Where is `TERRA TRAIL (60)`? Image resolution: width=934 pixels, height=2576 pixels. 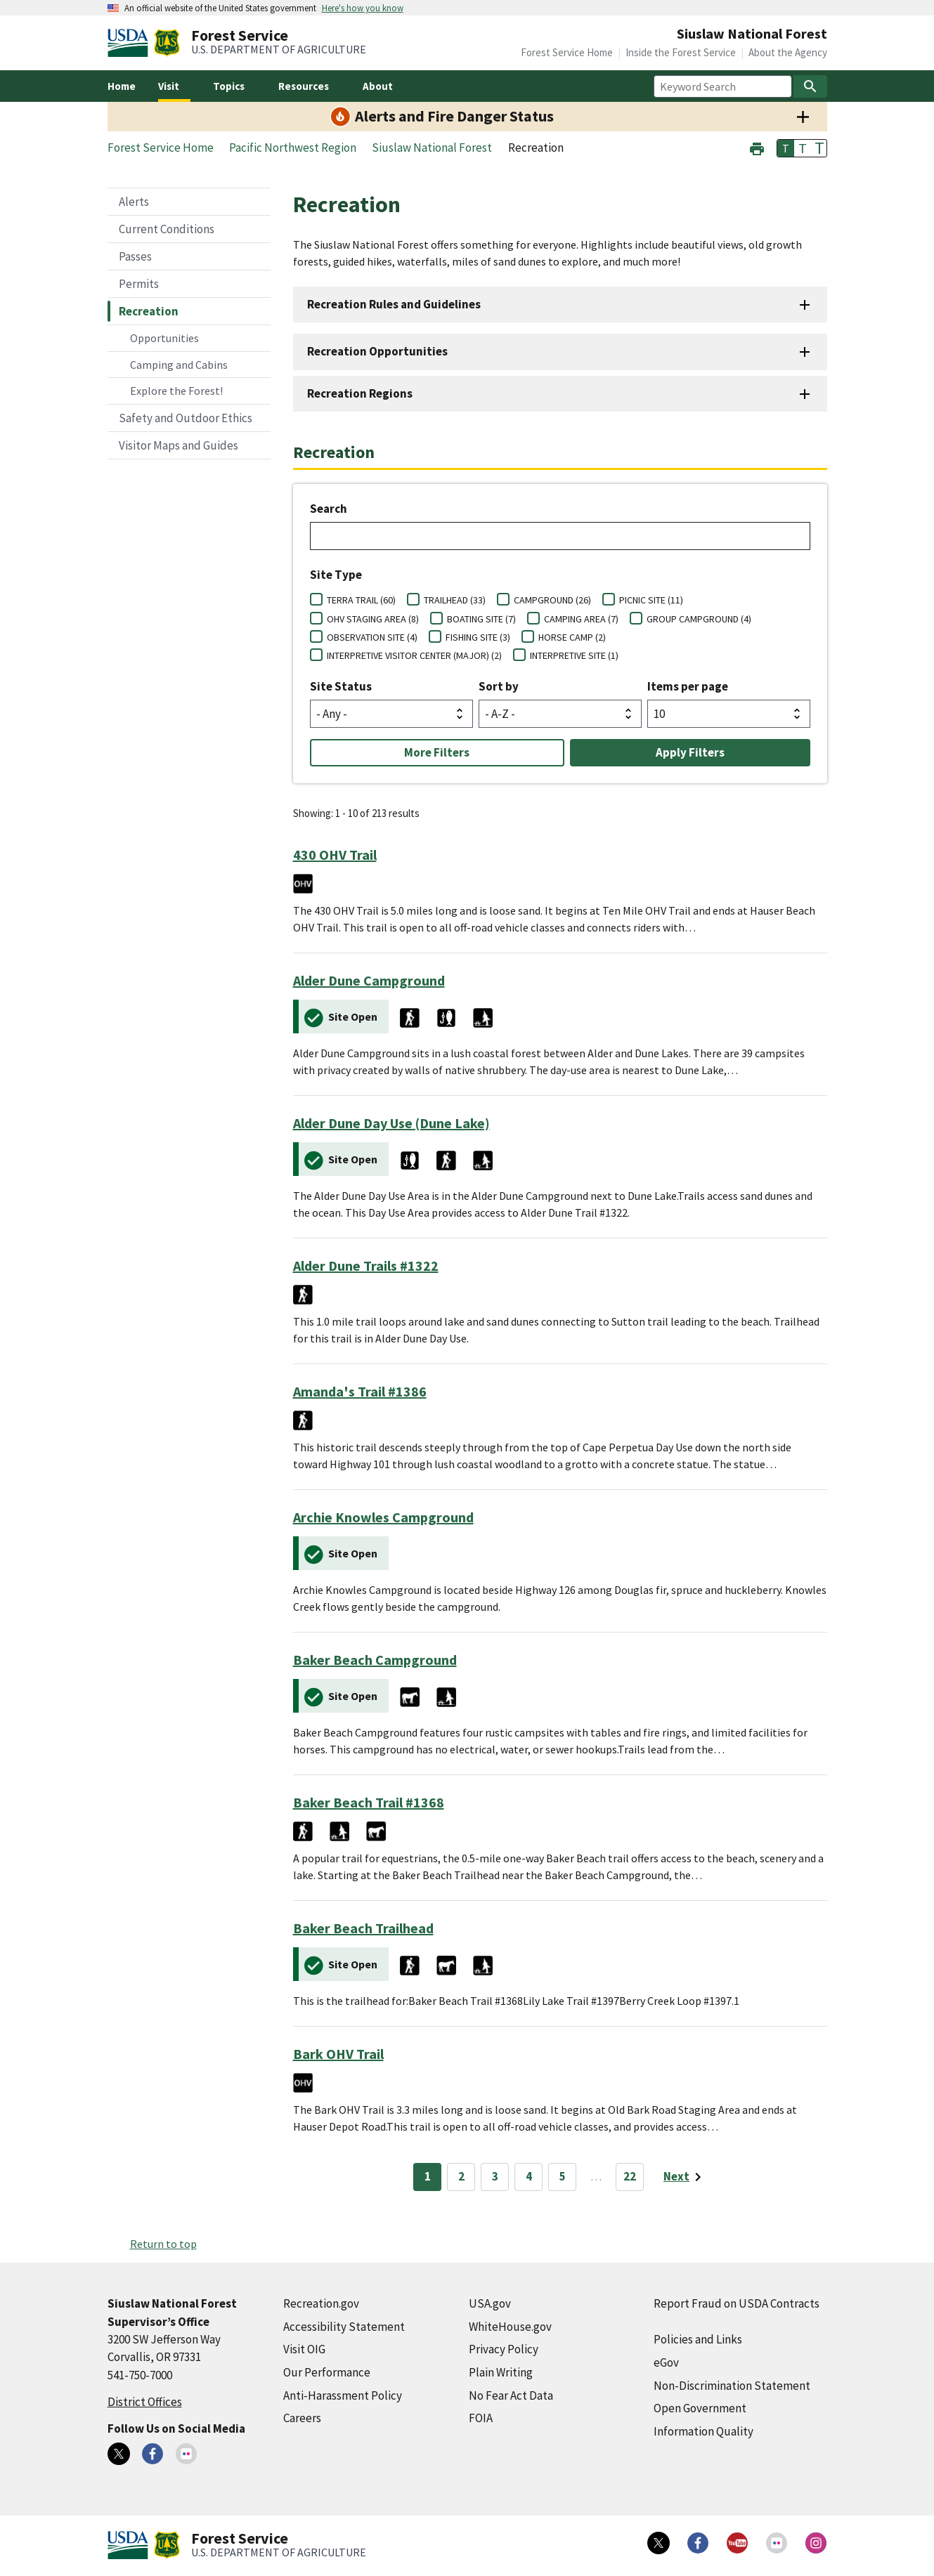
TERRA TRAIL (60) is located at coordinates (361, 600).